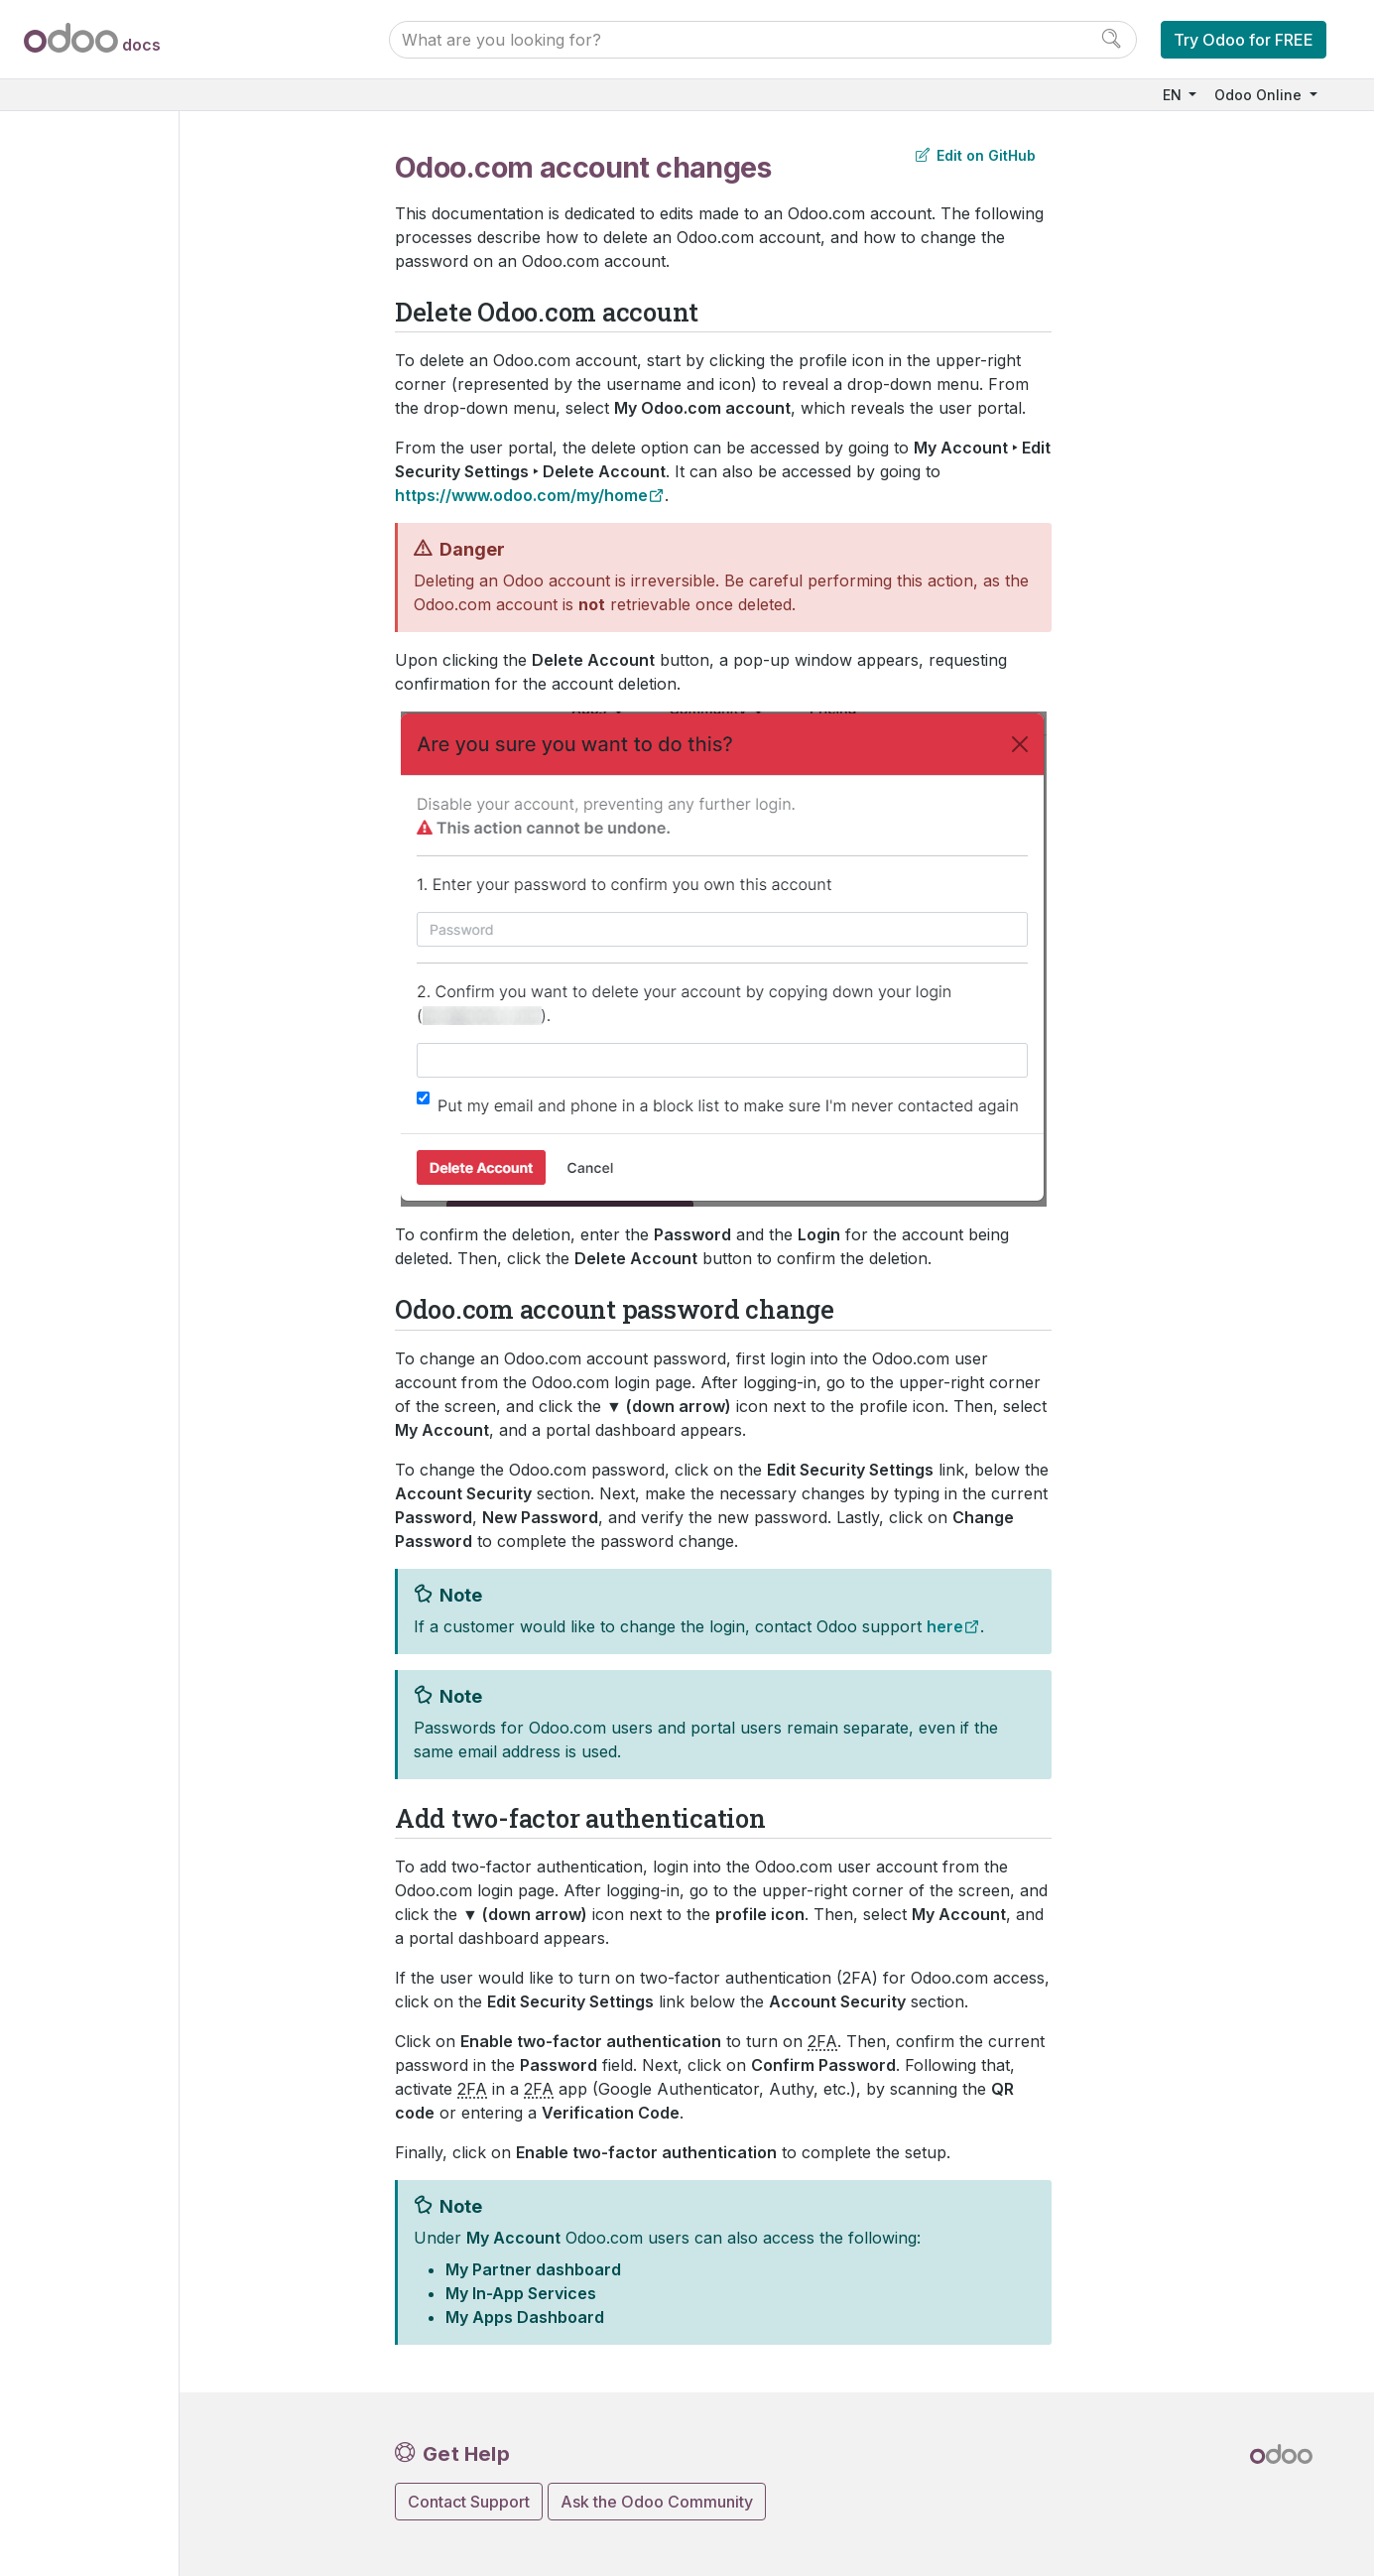  What do you see at coordinates (1243, 40) in the screenshot?
I see `Try Odoo for FREE` at bounding box center [1243, 40].